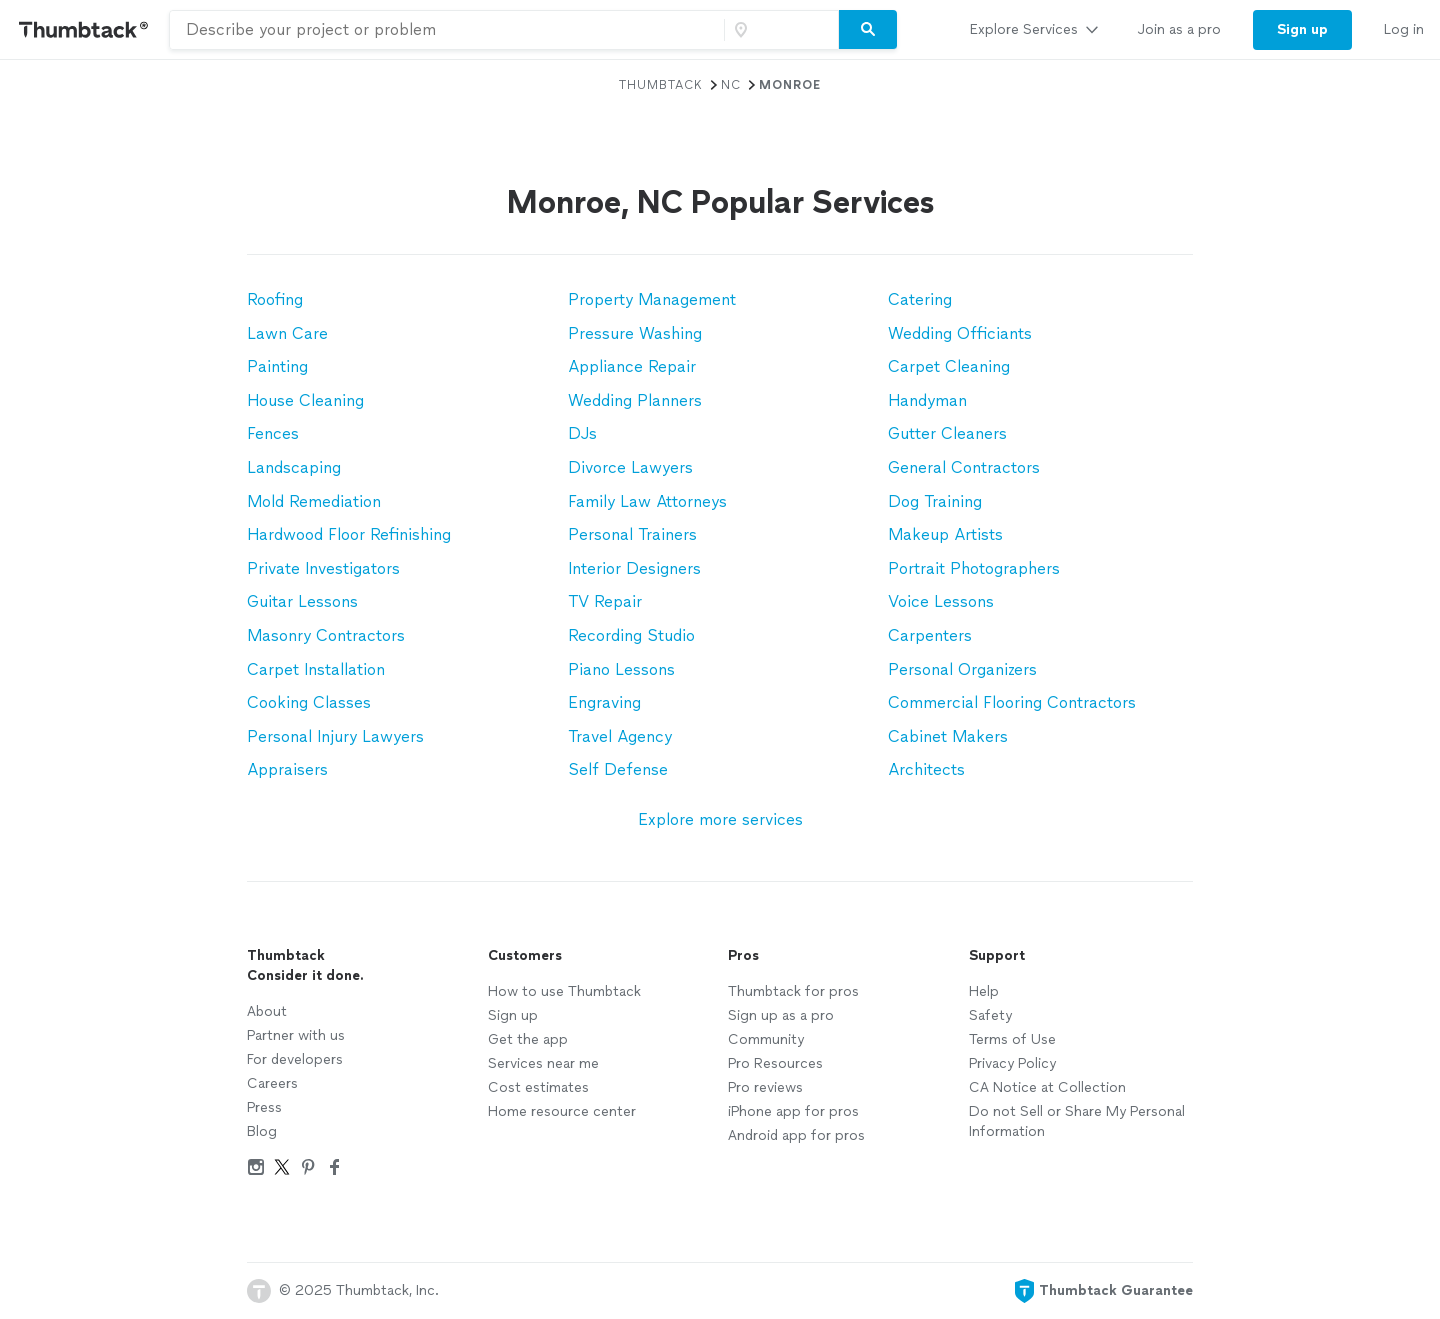  What do you see at coordinates (1012, 1063) in the screenshot?
I see `Privacy Policy` at bounding box center [1012, 1063].